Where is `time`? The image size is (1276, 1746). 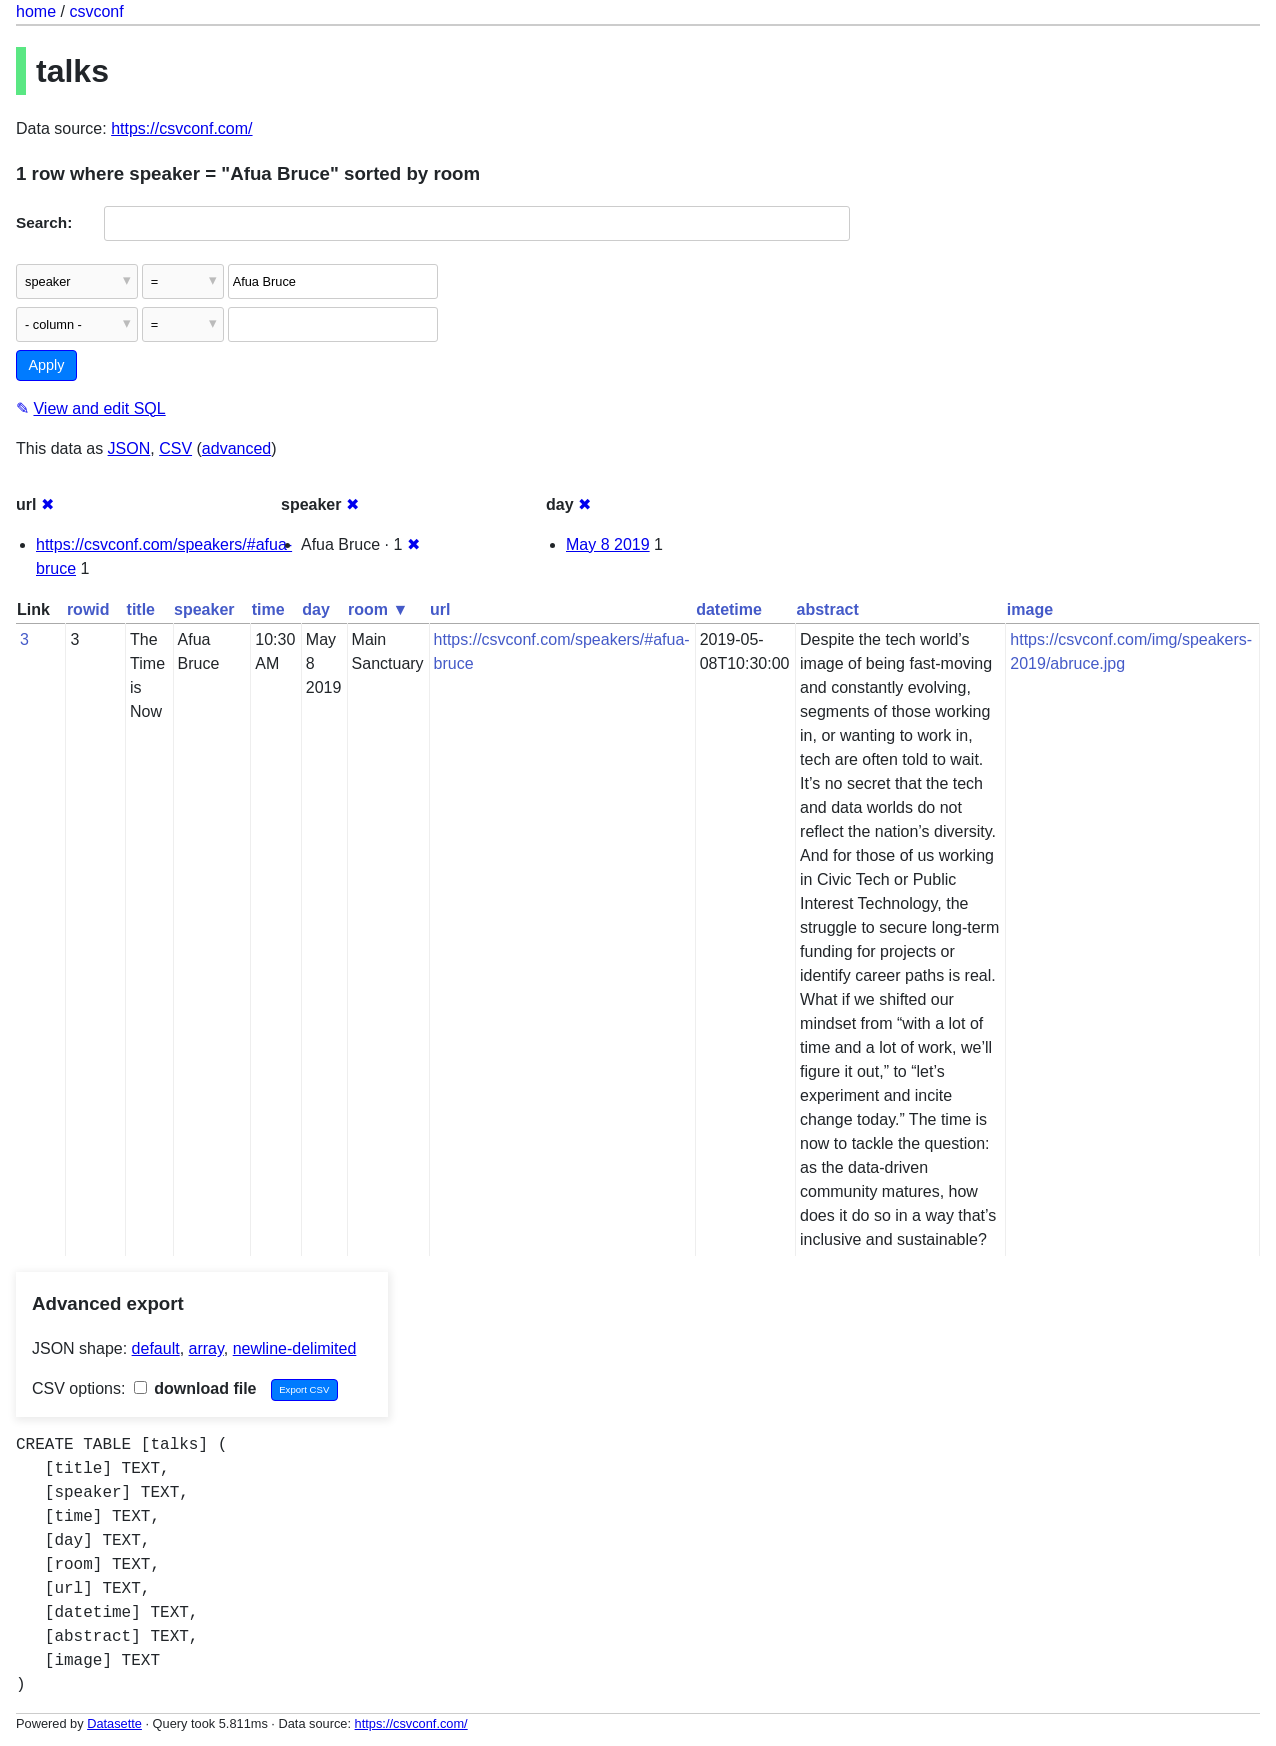 time is located at coordinates (268, 609).